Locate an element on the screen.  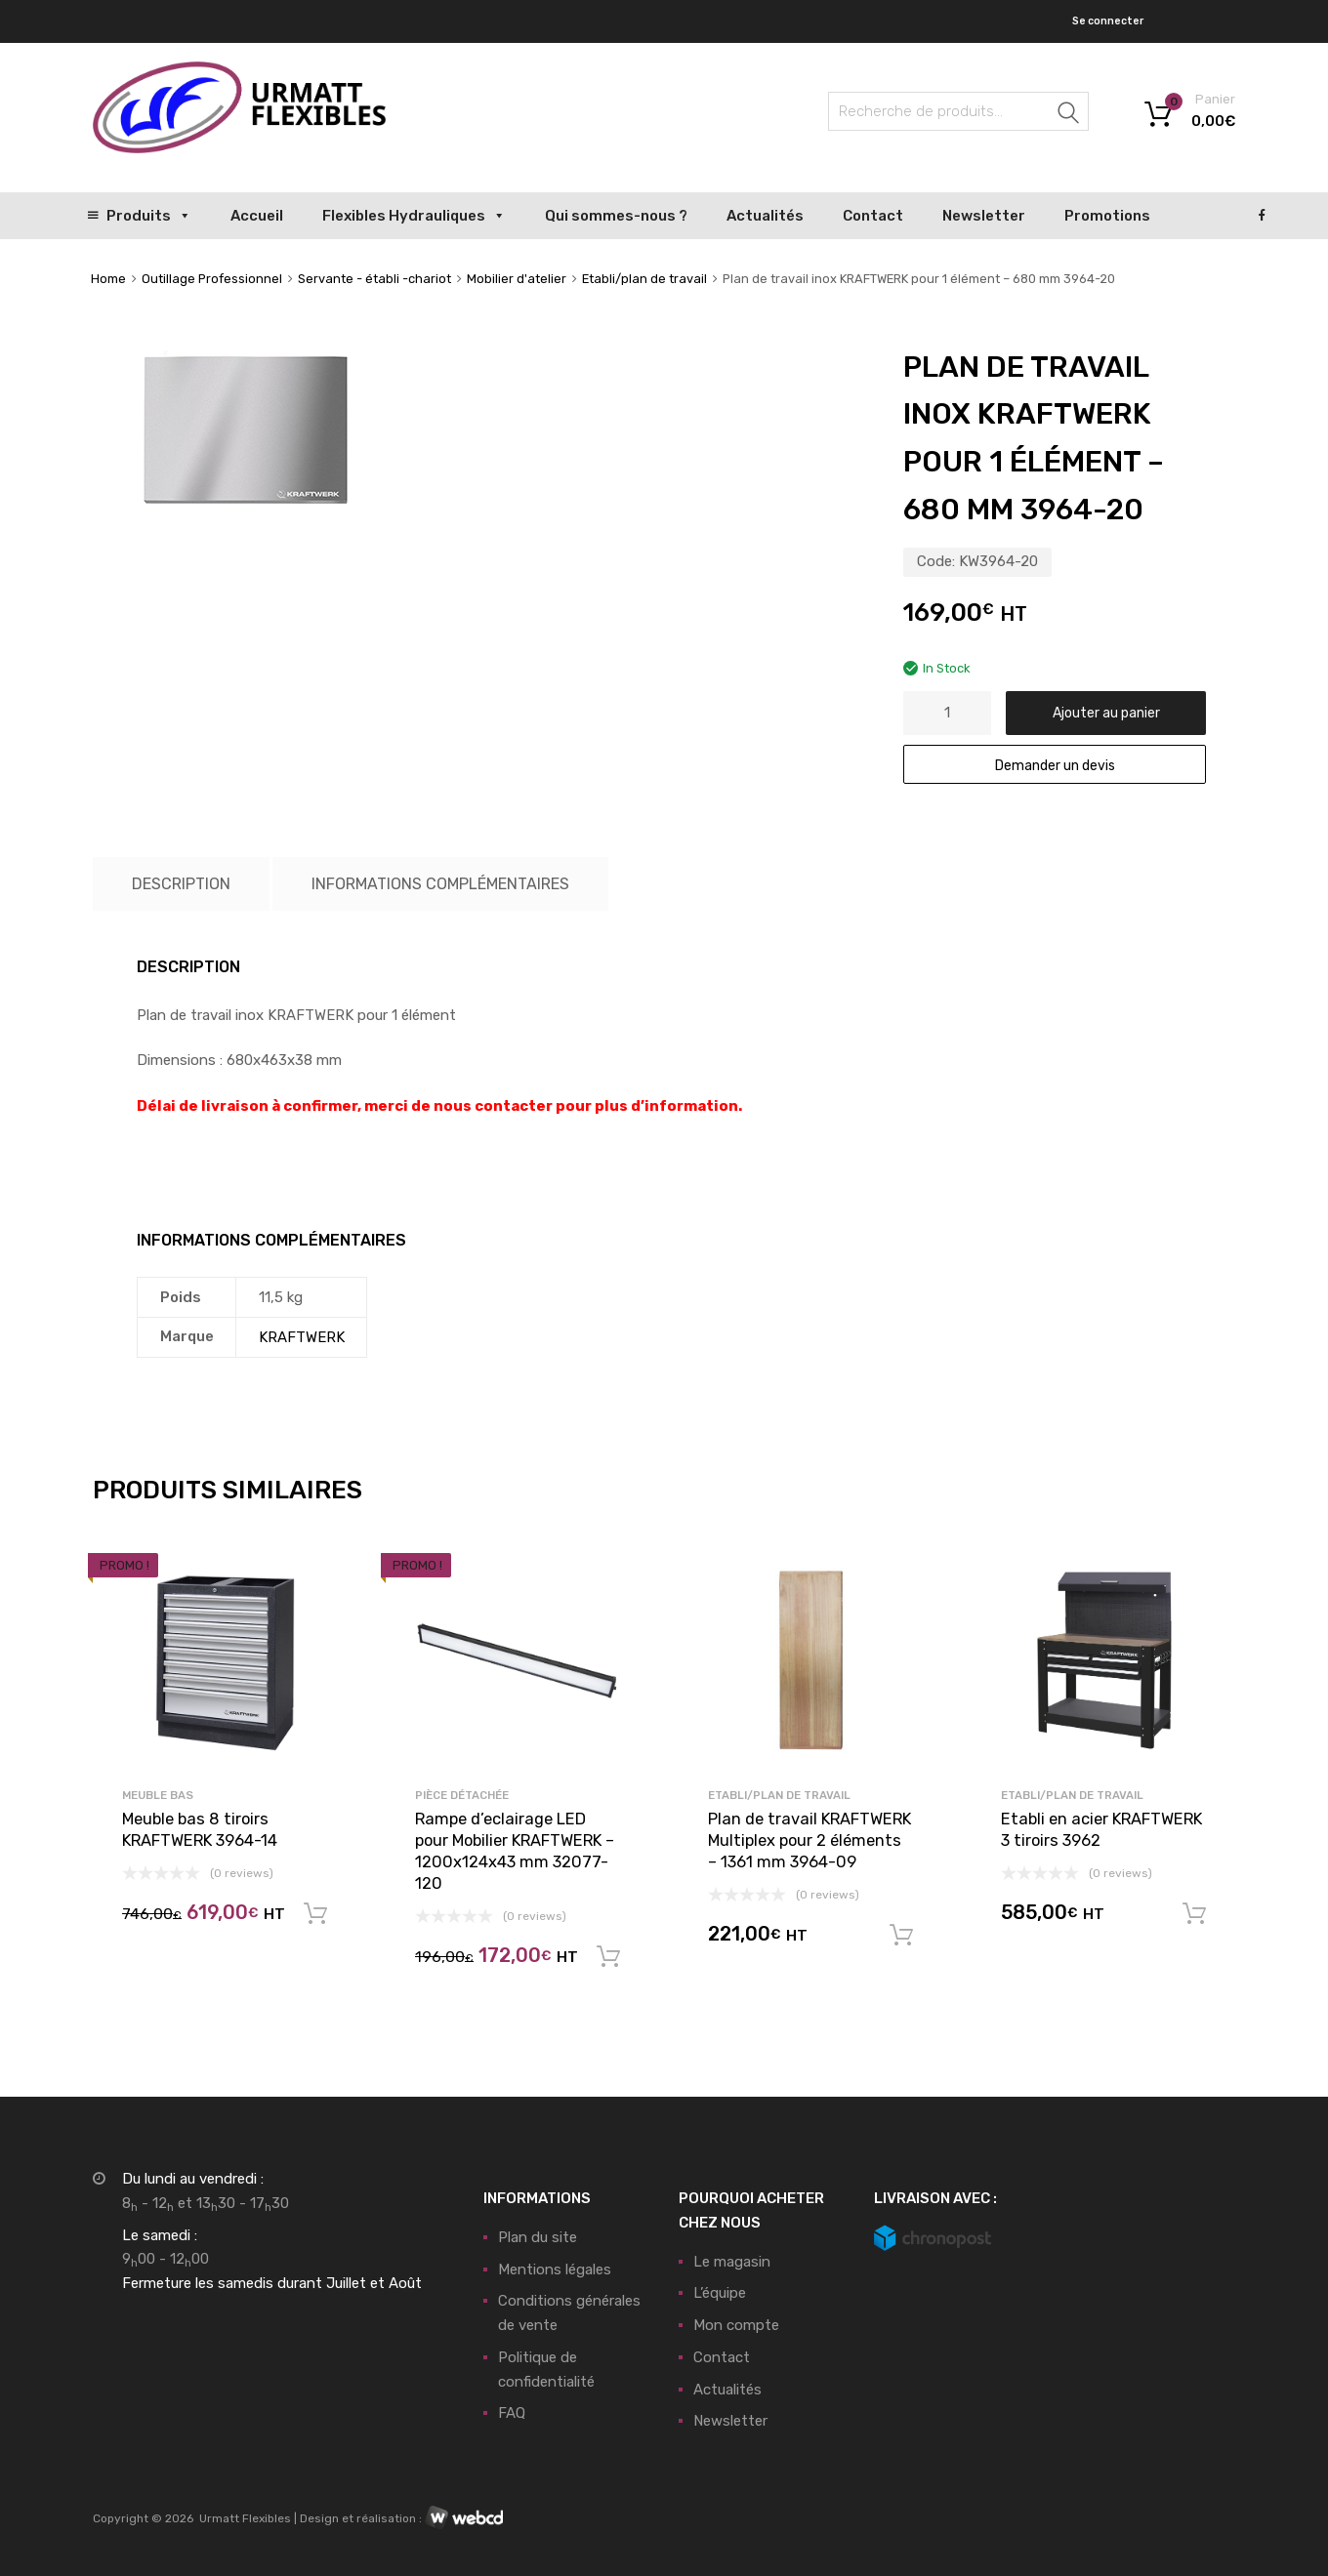
Actualités is located at coordinates (765, 216).